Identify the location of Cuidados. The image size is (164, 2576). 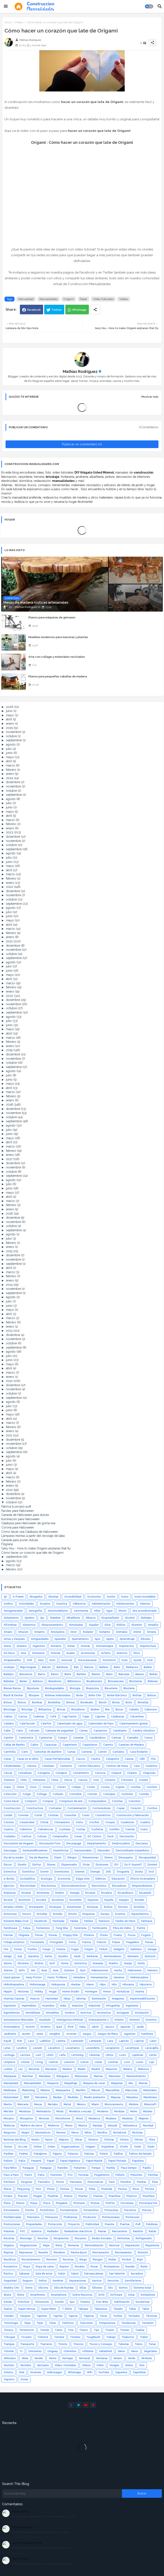
(10, 1836).